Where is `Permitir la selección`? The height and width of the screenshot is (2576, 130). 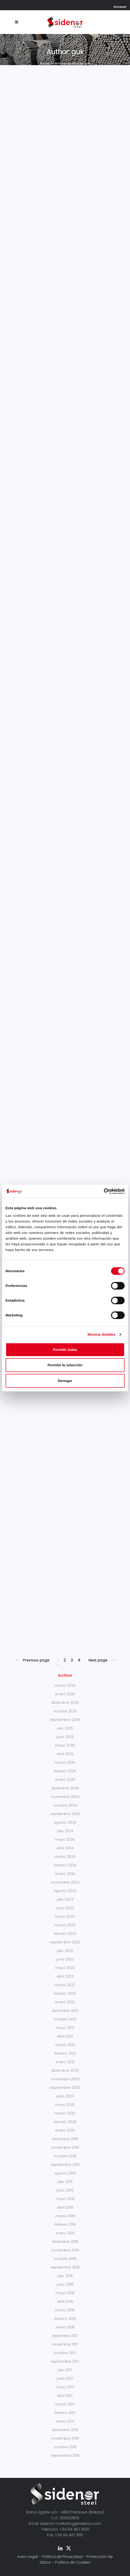 Permitir la selección is located at coordinates (65, 1365).